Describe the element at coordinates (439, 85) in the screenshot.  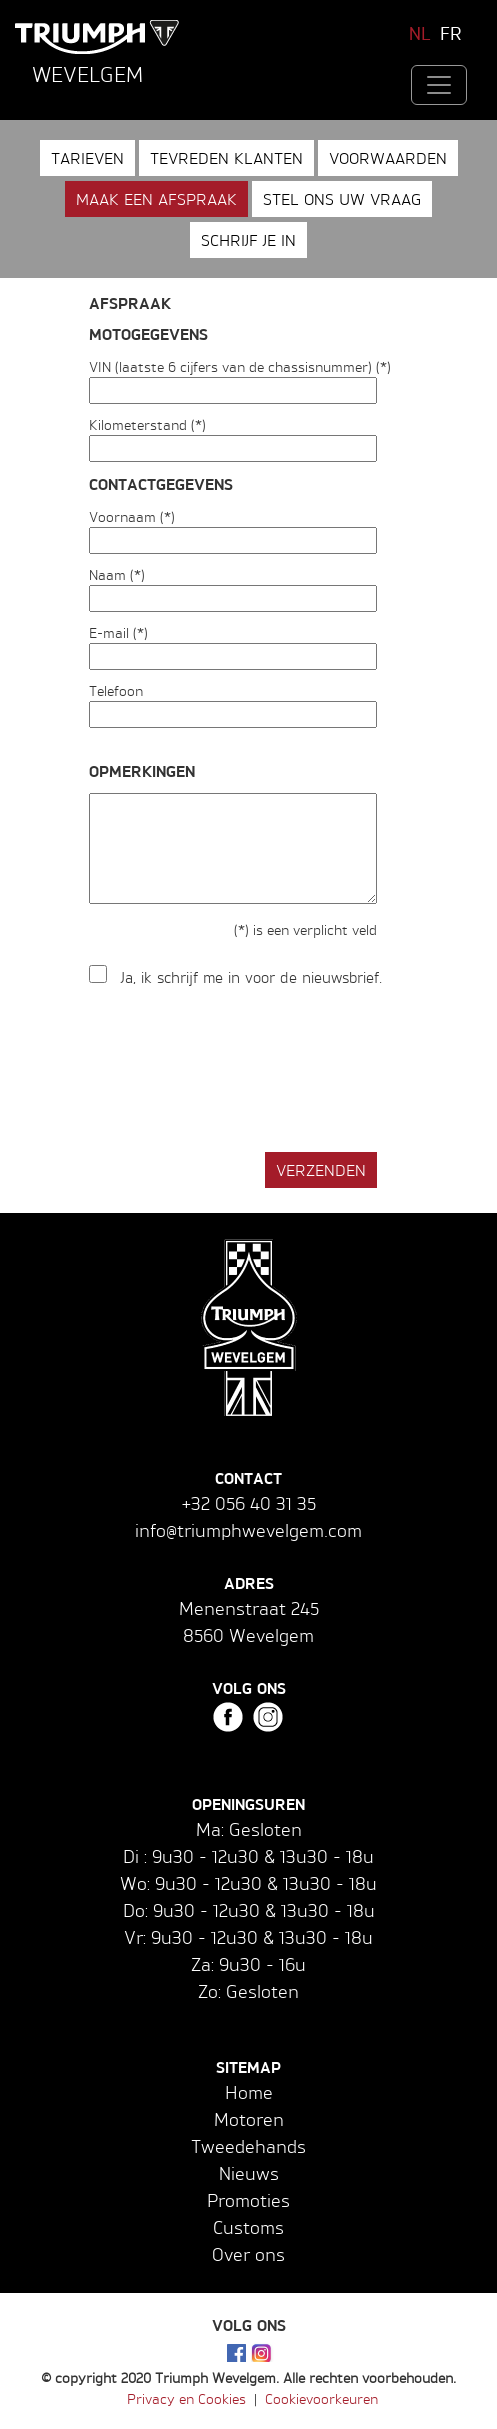
I see `[Toggle navigation]` at that location.